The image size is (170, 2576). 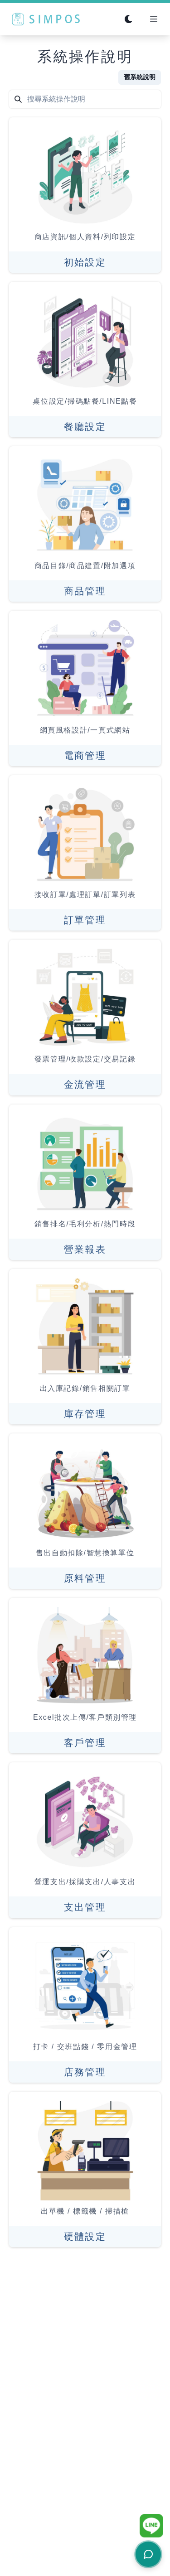 I want to click on [開啟客服聊天], so click(x=148, y=2554).